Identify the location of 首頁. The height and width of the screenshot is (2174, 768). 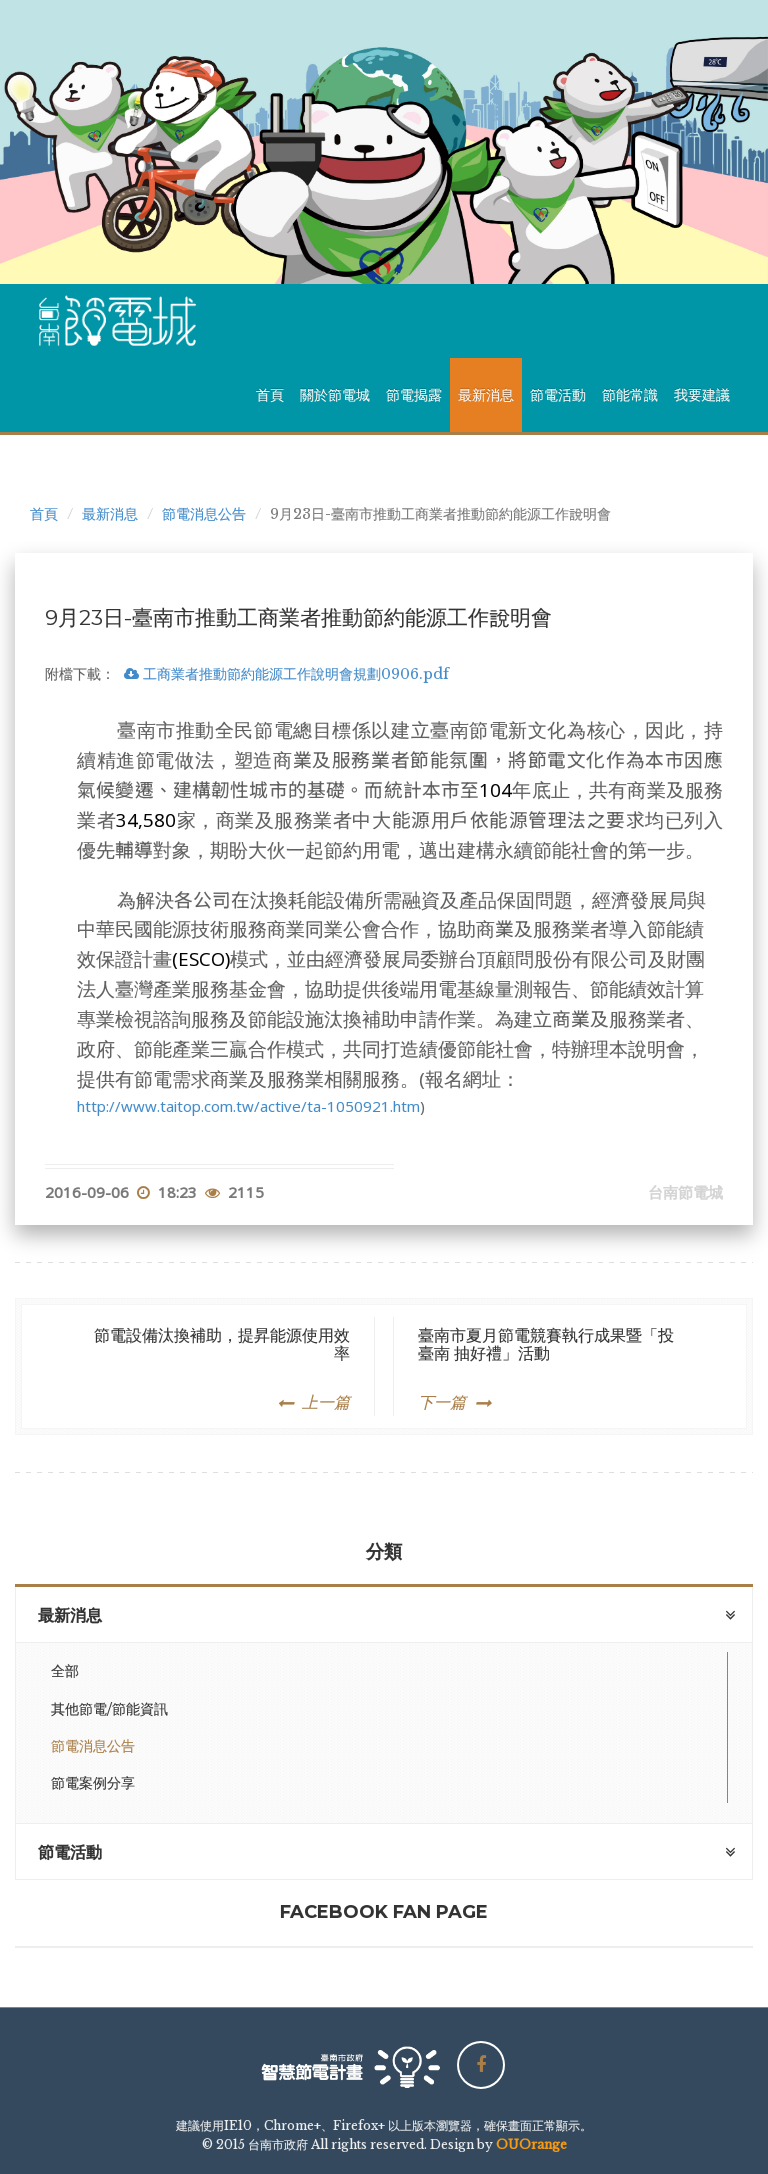
(270, 395).